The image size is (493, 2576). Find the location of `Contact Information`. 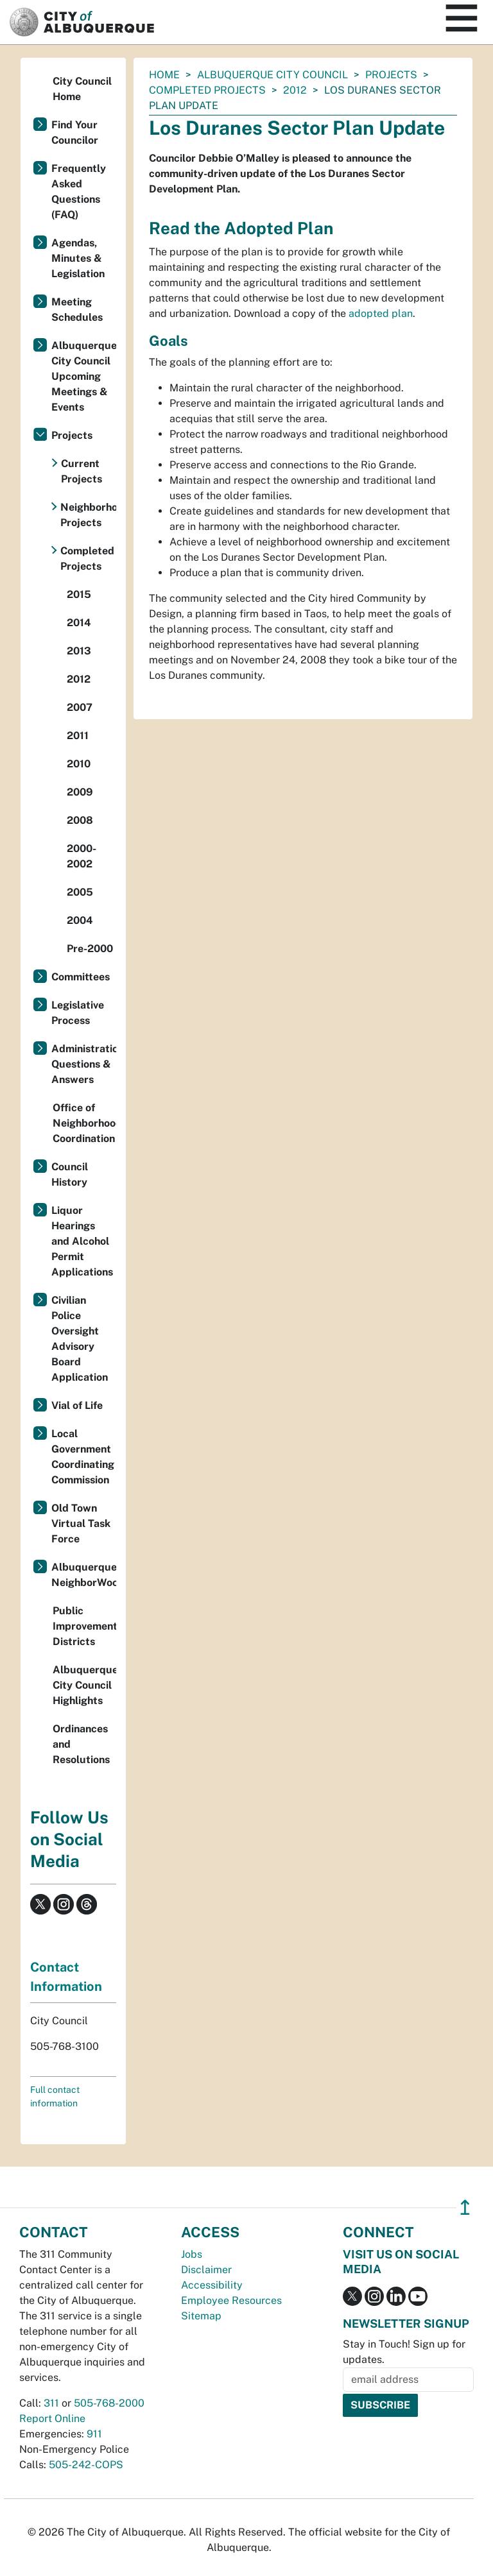

Contact Information is located at coordinates (66, 1976).